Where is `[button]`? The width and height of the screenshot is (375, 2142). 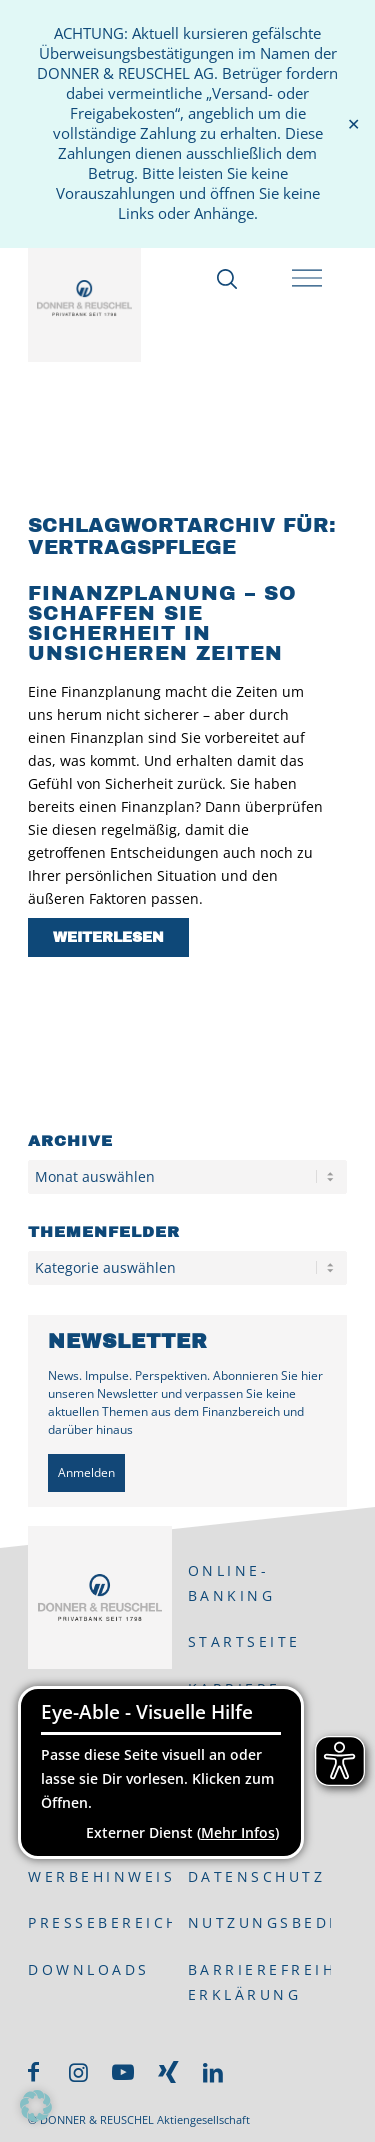 [button] is located at coordinates (36, 2106).